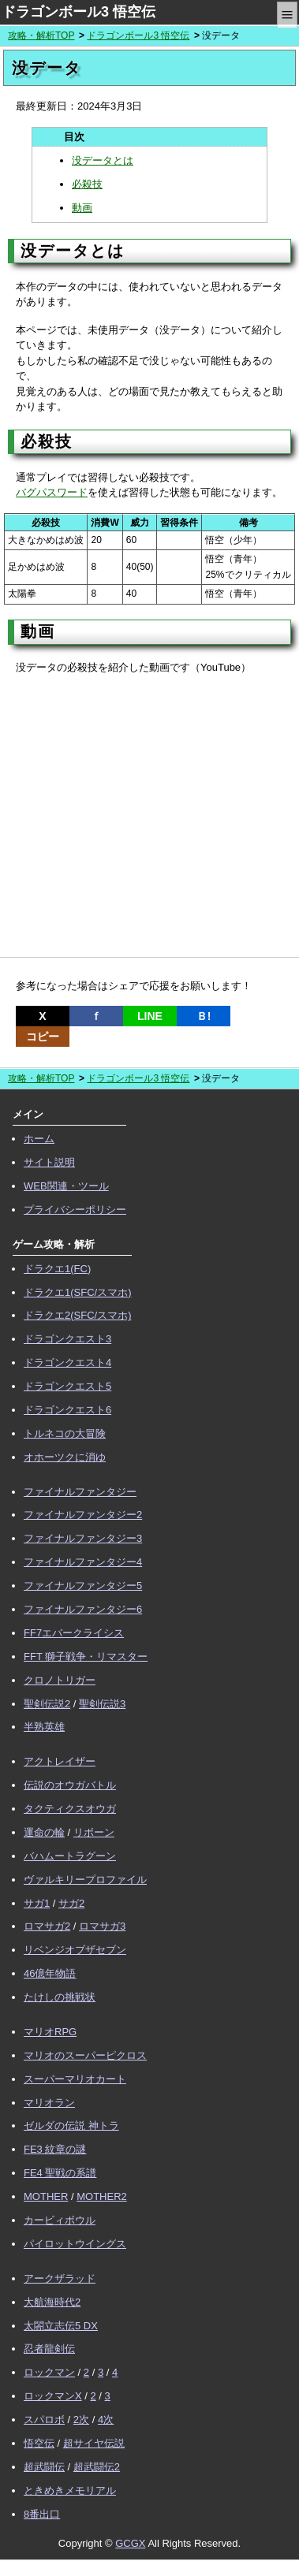 The width and height of the screenshot is (299, 2576). I want to click on 動画, so click(82, 208).